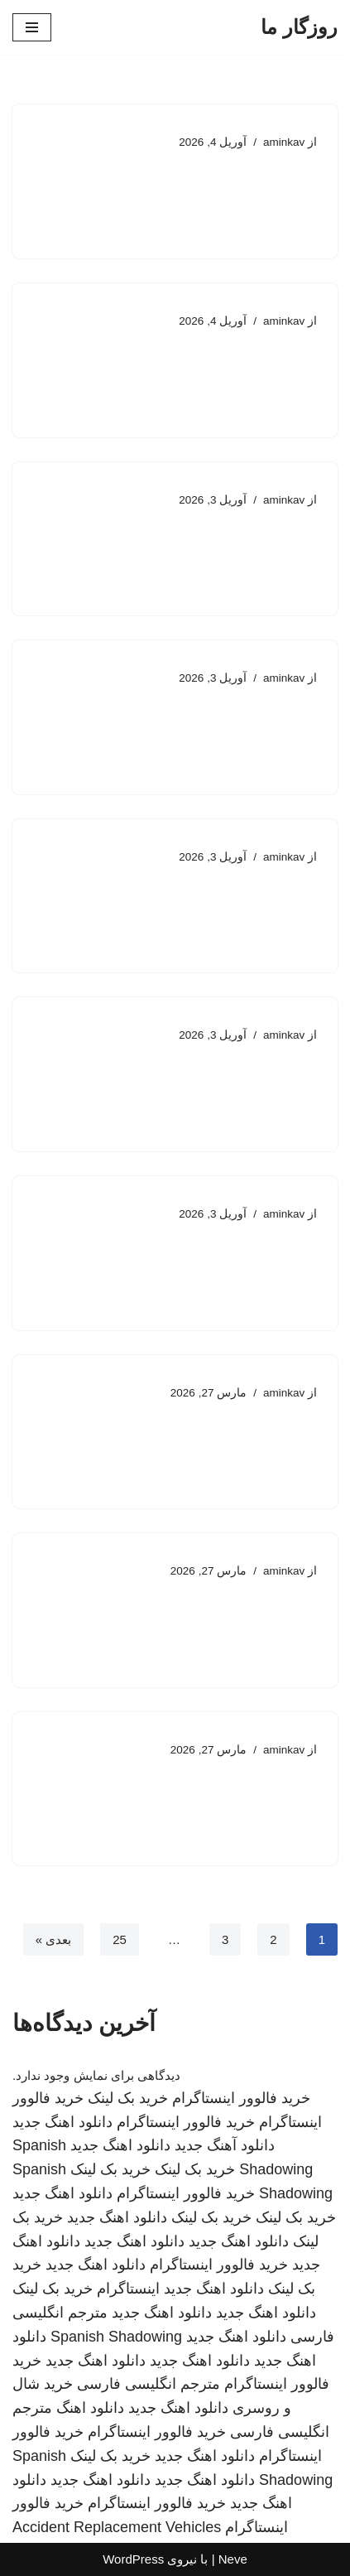  Describe the element at coordinates (31, 27) in the screenshot. I see `[فهرست ناوبری]` at that location.